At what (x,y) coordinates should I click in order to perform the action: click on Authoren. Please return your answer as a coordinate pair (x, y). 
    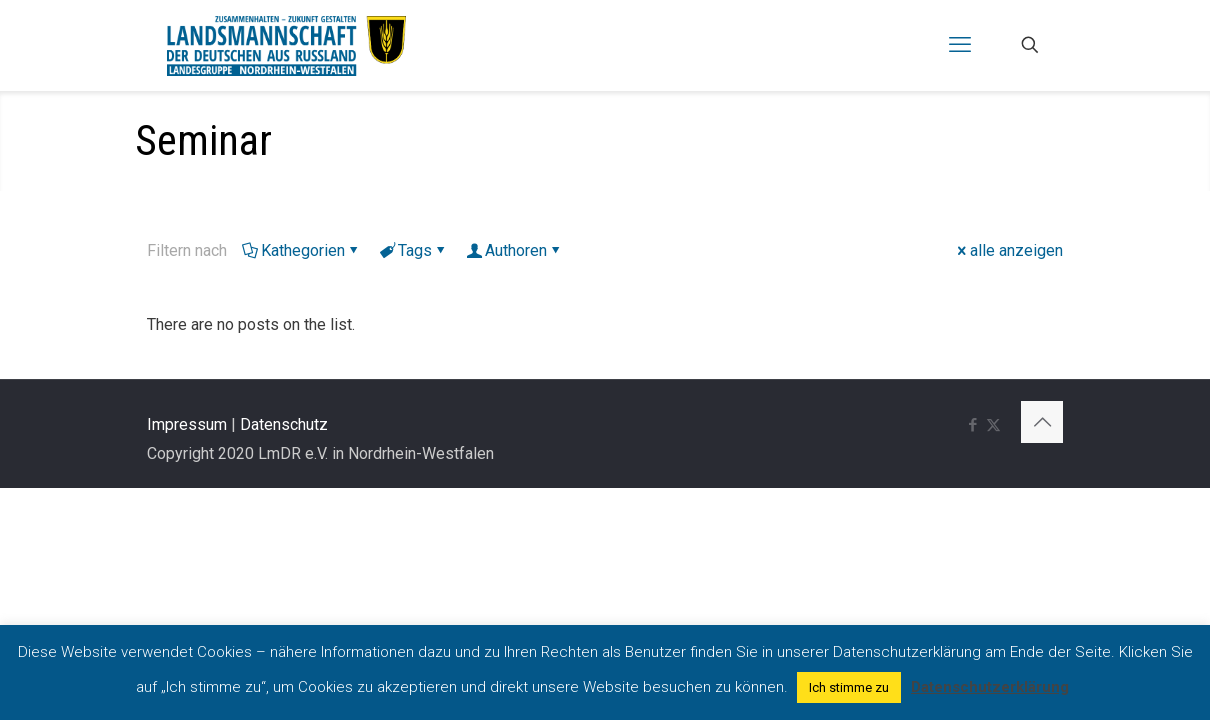
    Looking at the image, I should click on (514, 250).